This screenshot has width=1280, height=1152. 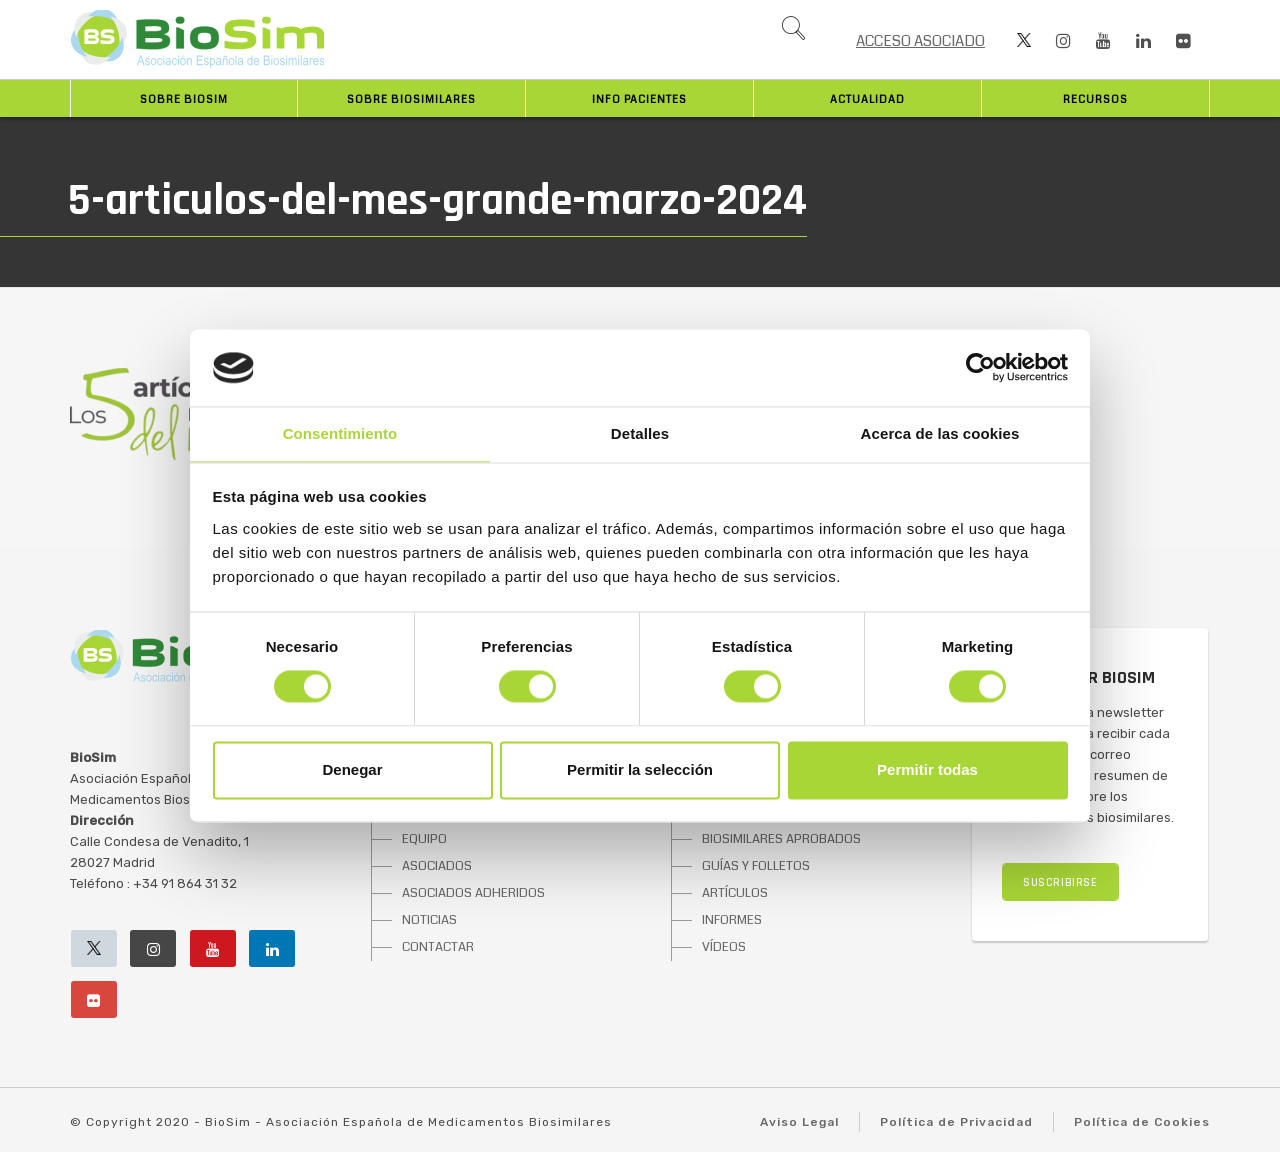 I want to click on CONTACTAR, so click(x=438, y=947).